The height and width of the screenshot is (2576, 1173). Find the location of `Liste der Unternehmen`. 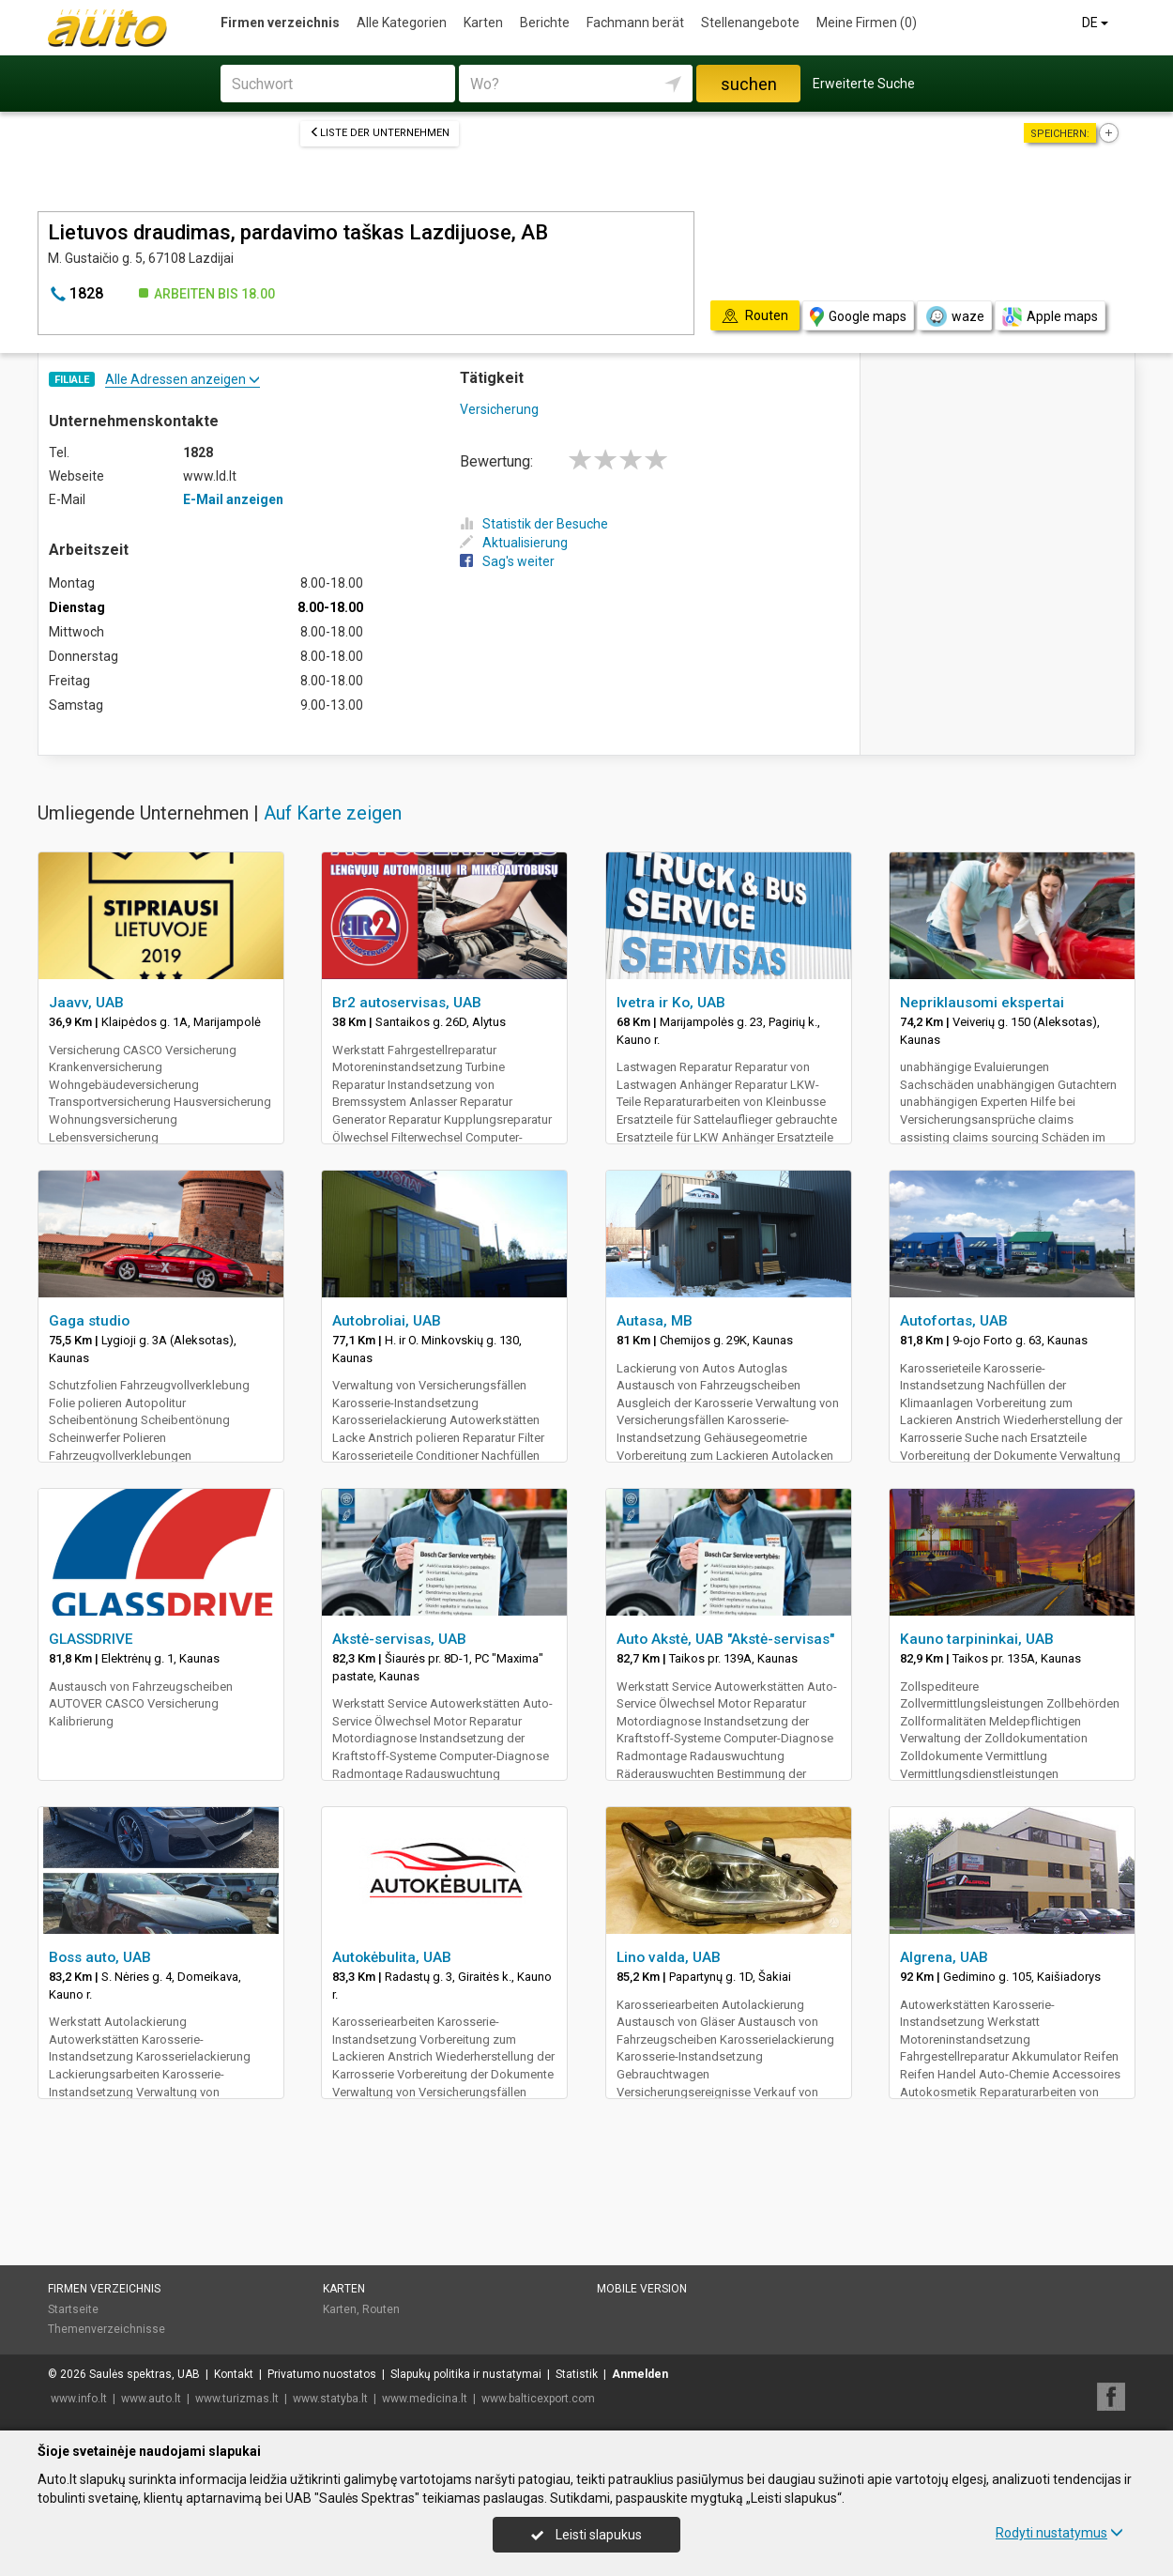

Liste der Unternehmen is located at coordinates (379, 133).